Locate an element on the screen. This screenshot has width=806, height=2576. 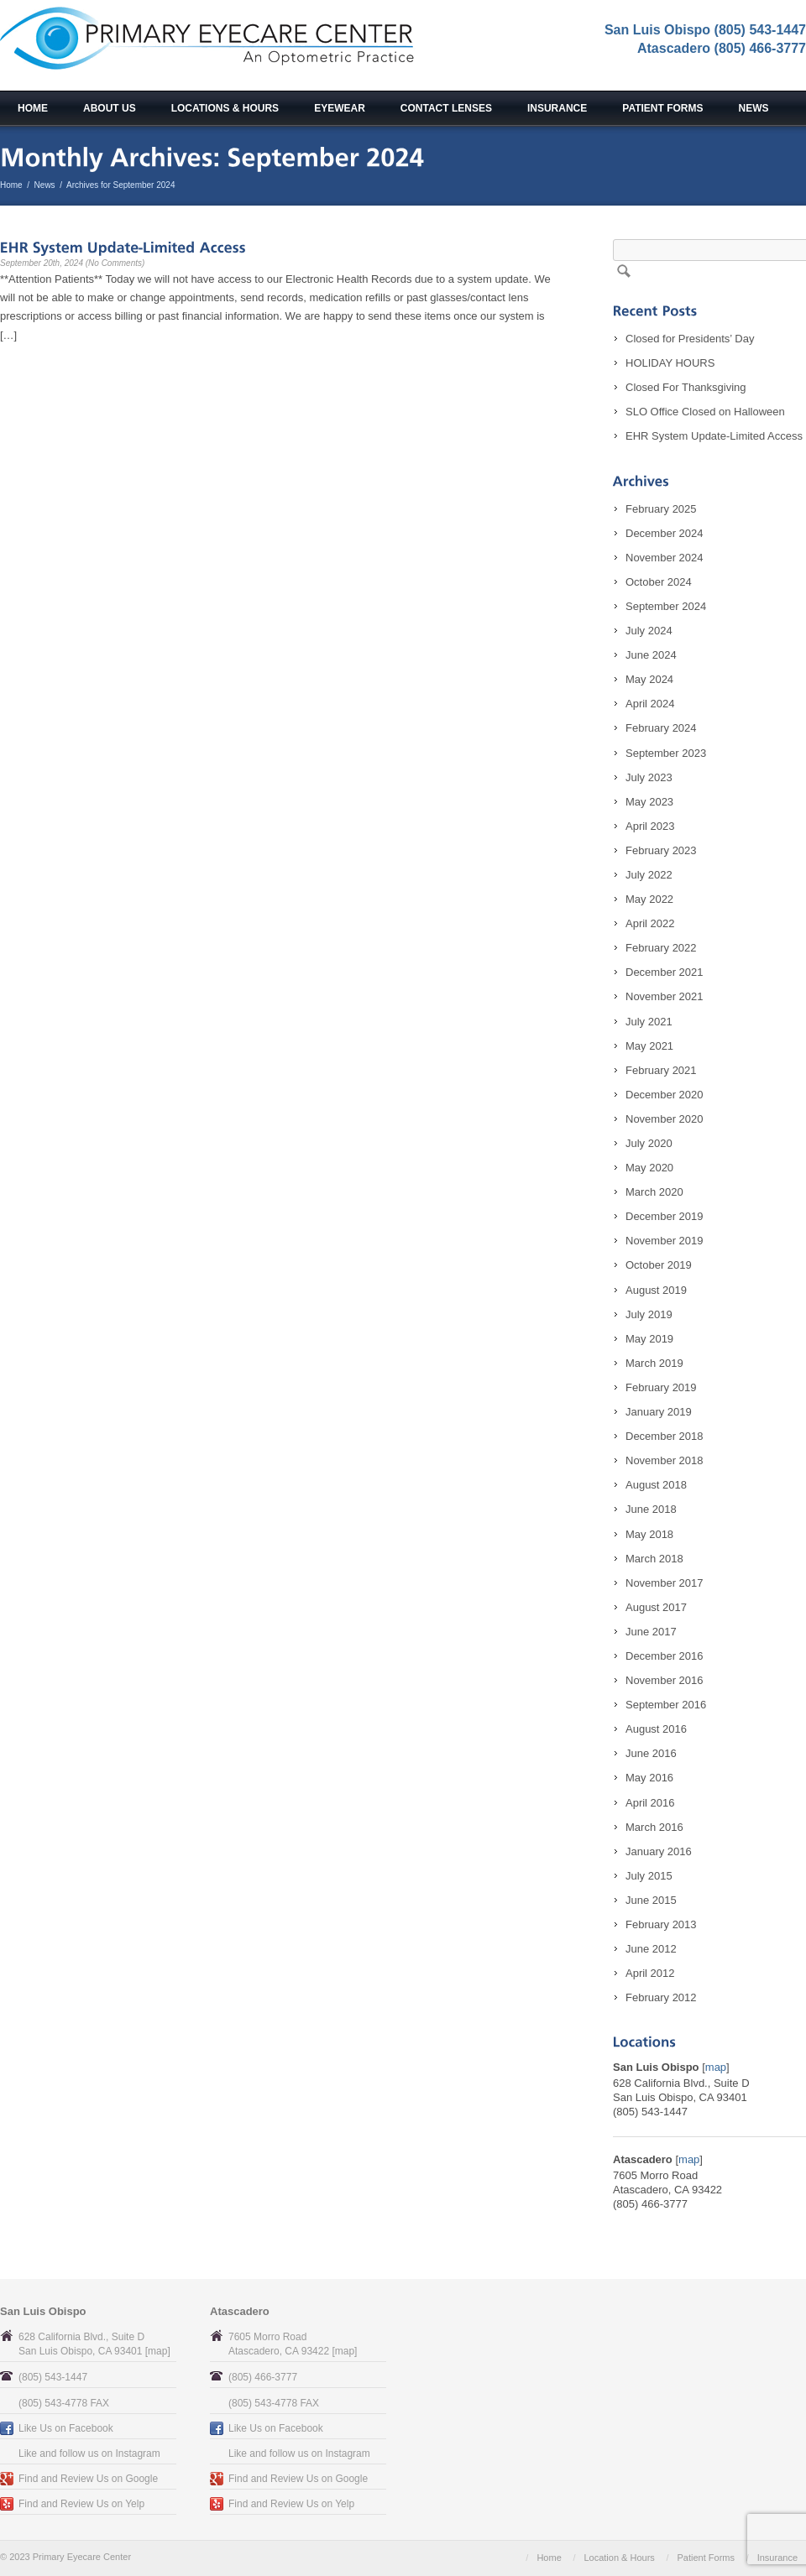
HOLIDAY HOURS is located at coordinates (669, 363).